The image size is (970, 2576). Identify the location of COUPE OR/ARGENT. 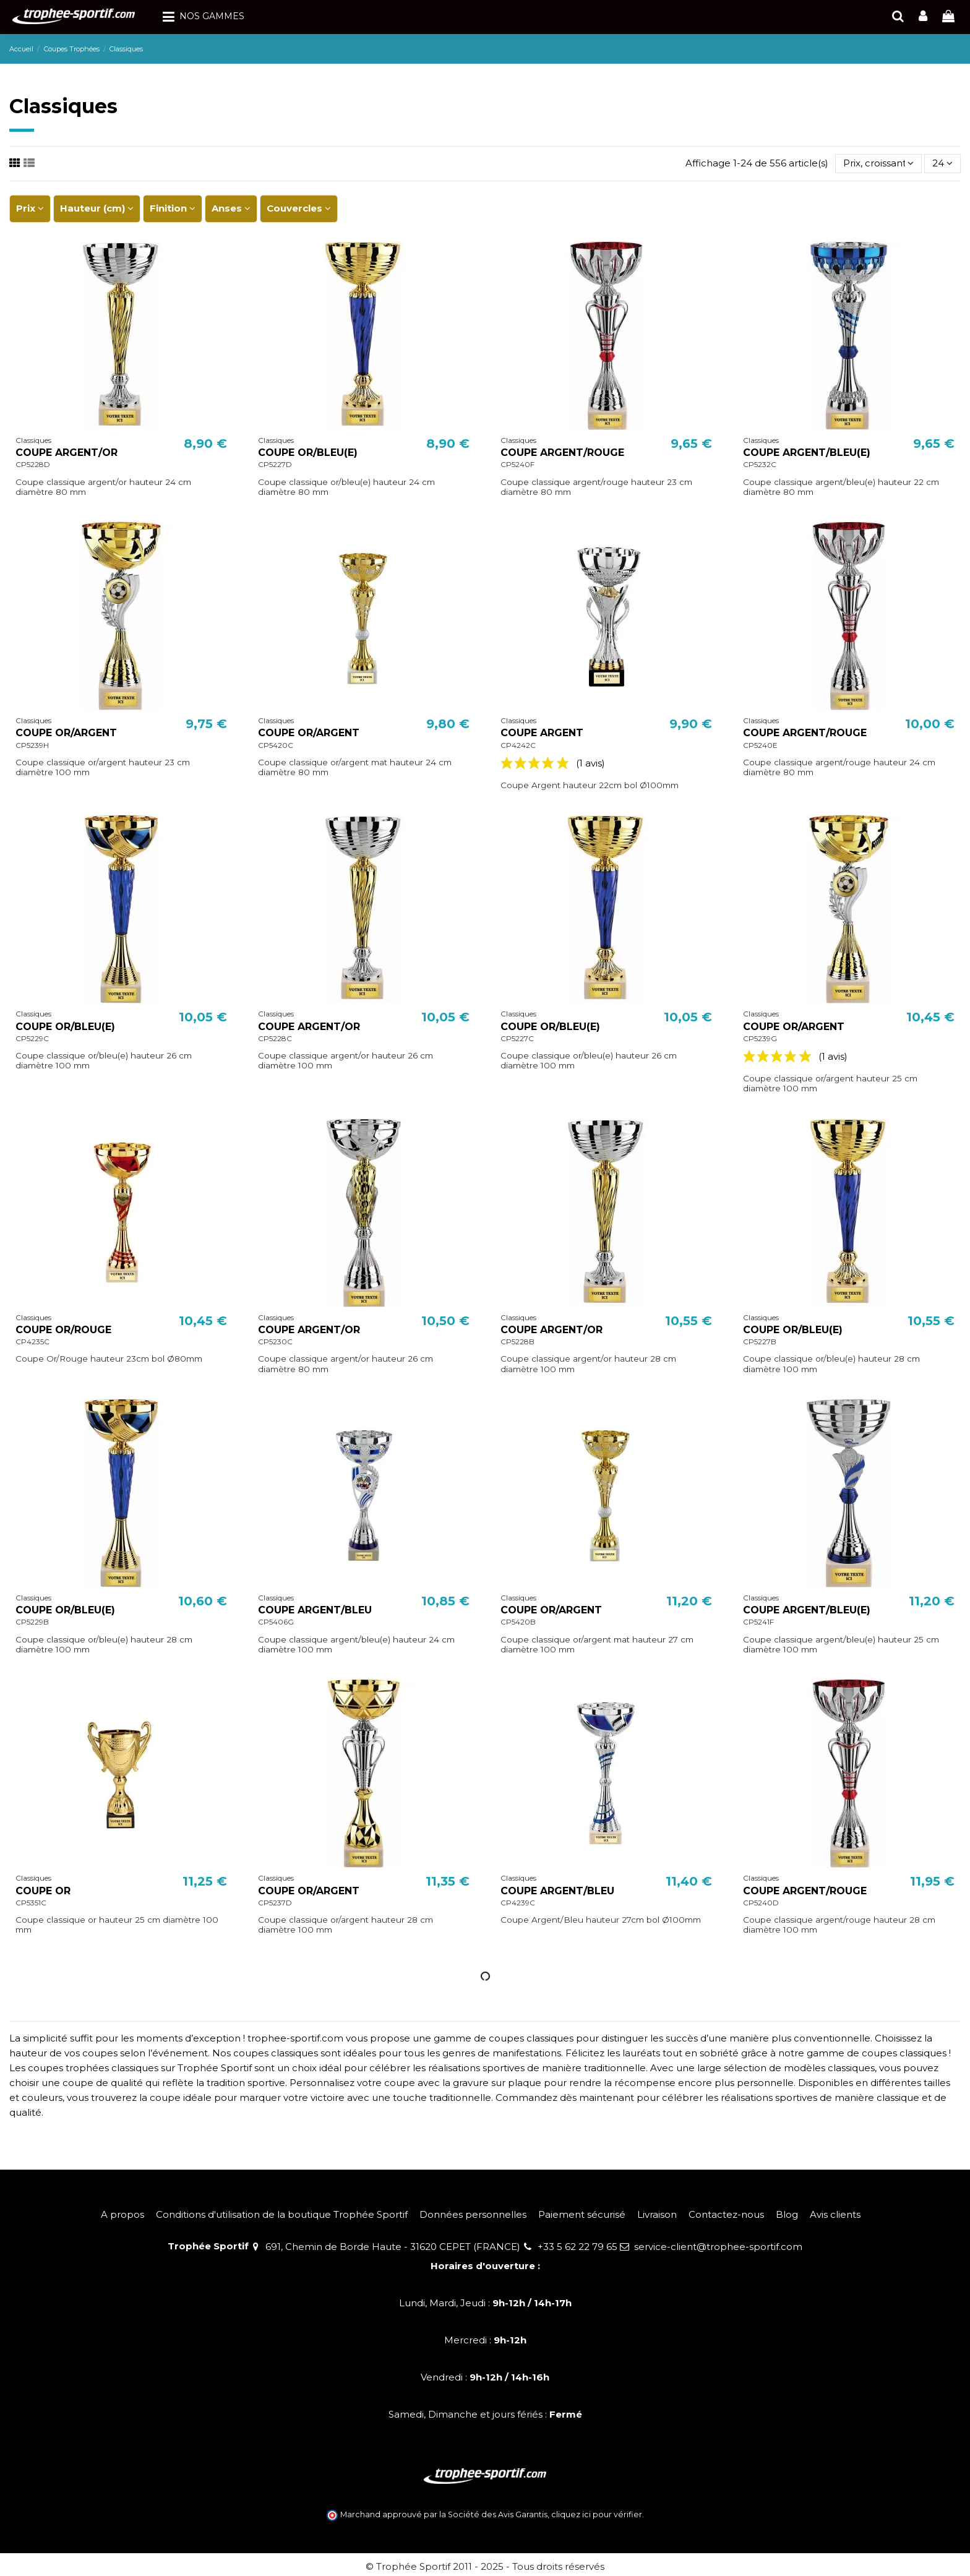
(66, 733).